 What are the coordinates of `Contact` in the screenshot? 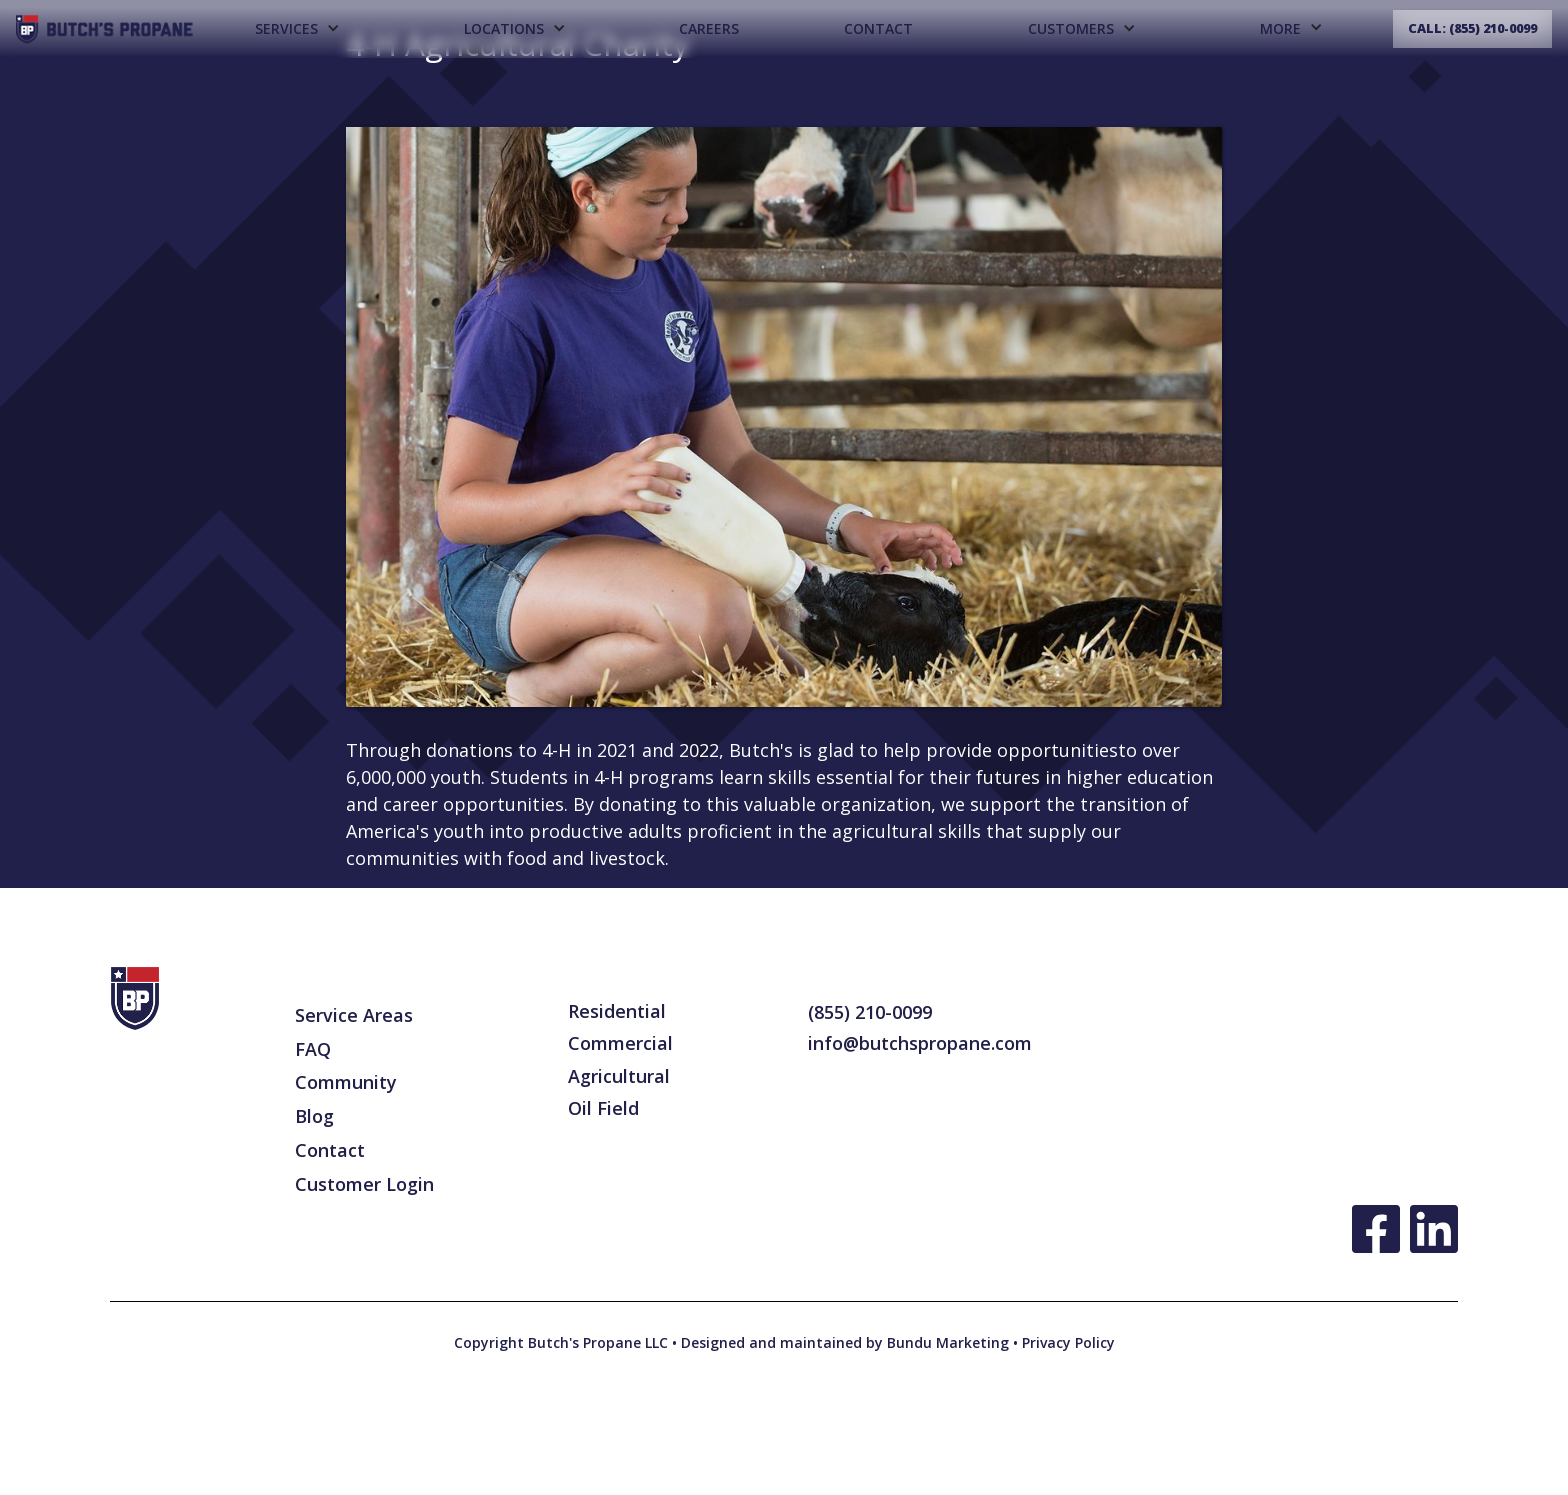 It's located at (878, 28).